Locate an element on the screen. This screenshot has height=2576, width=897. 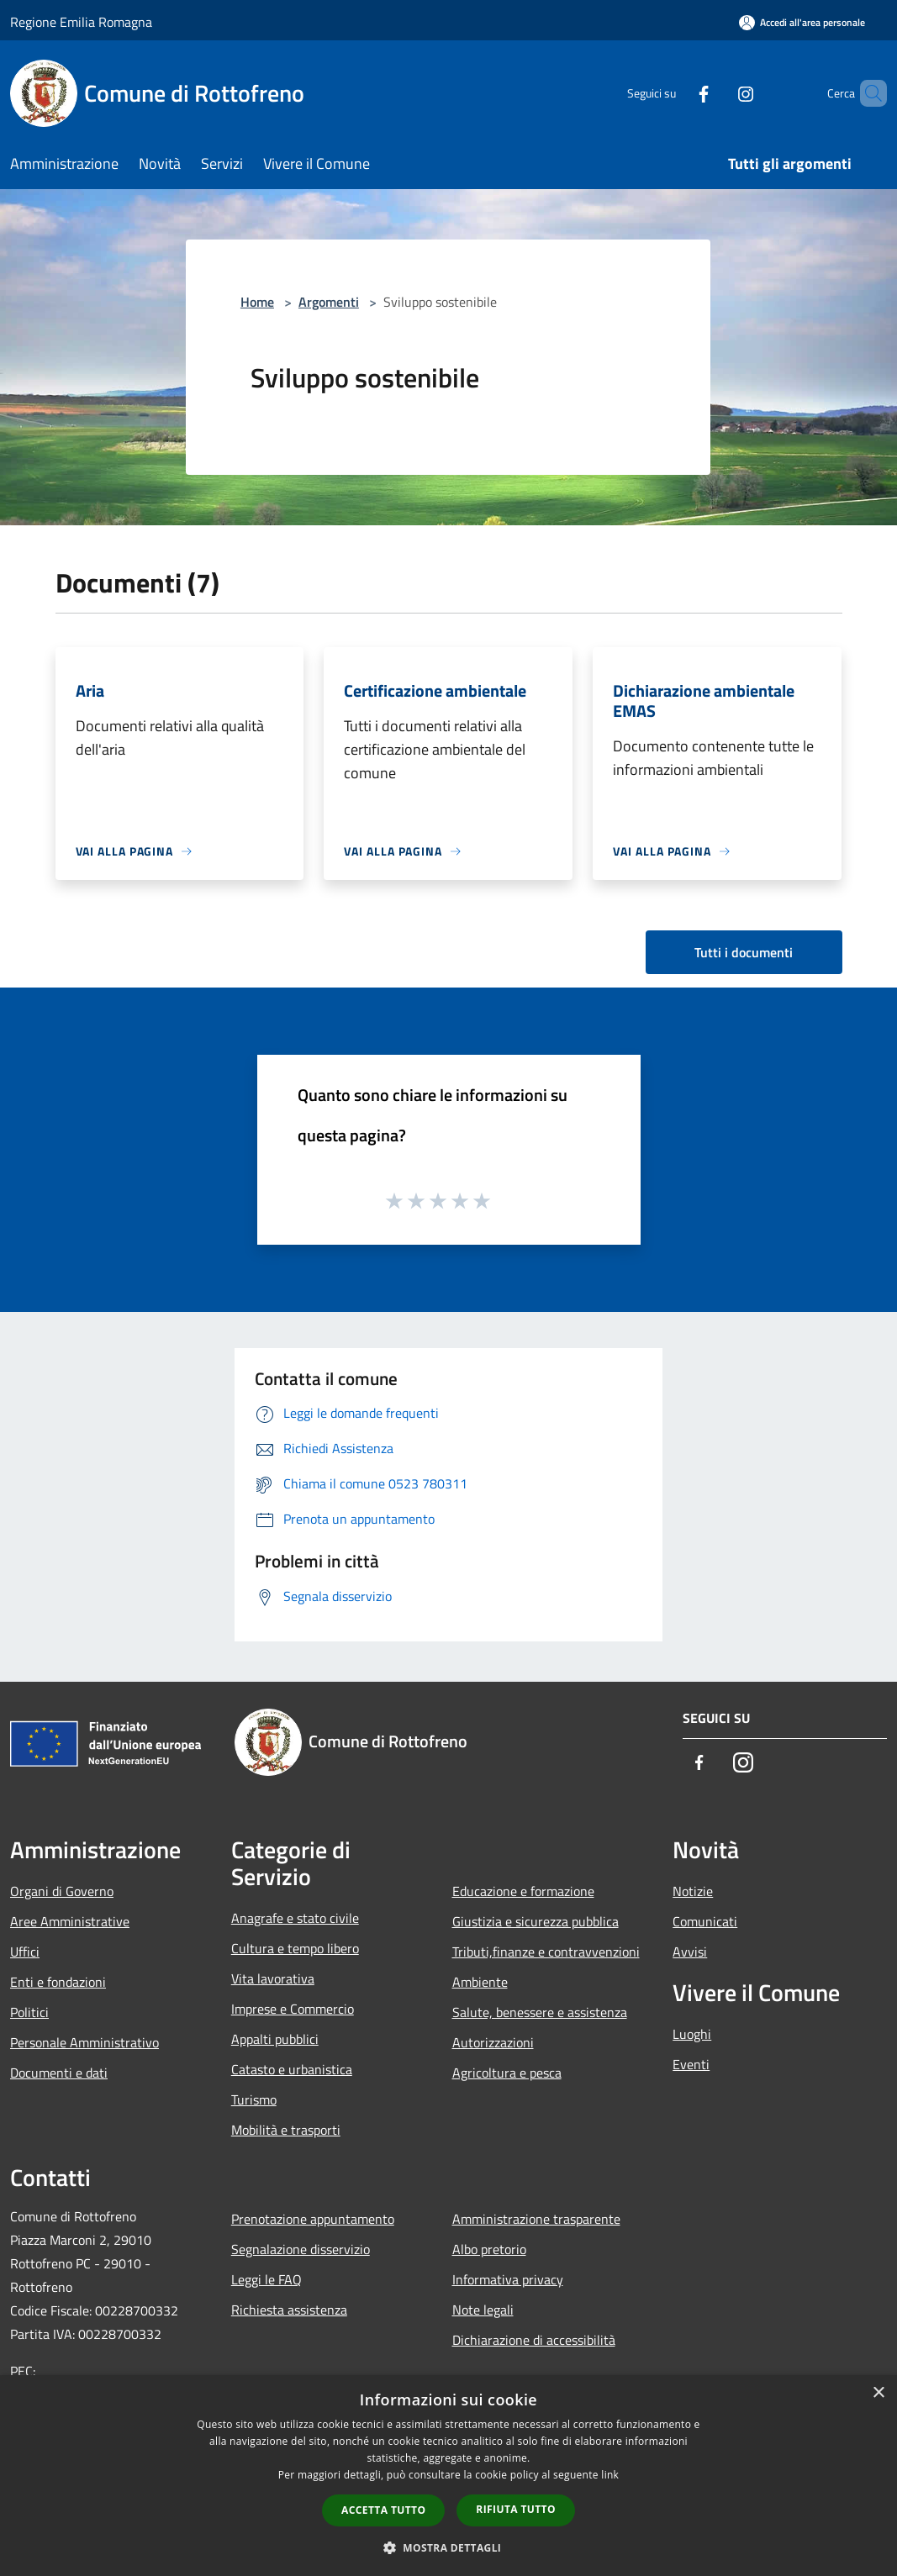
Organi di Governo is located at coordinates (61, 1891).